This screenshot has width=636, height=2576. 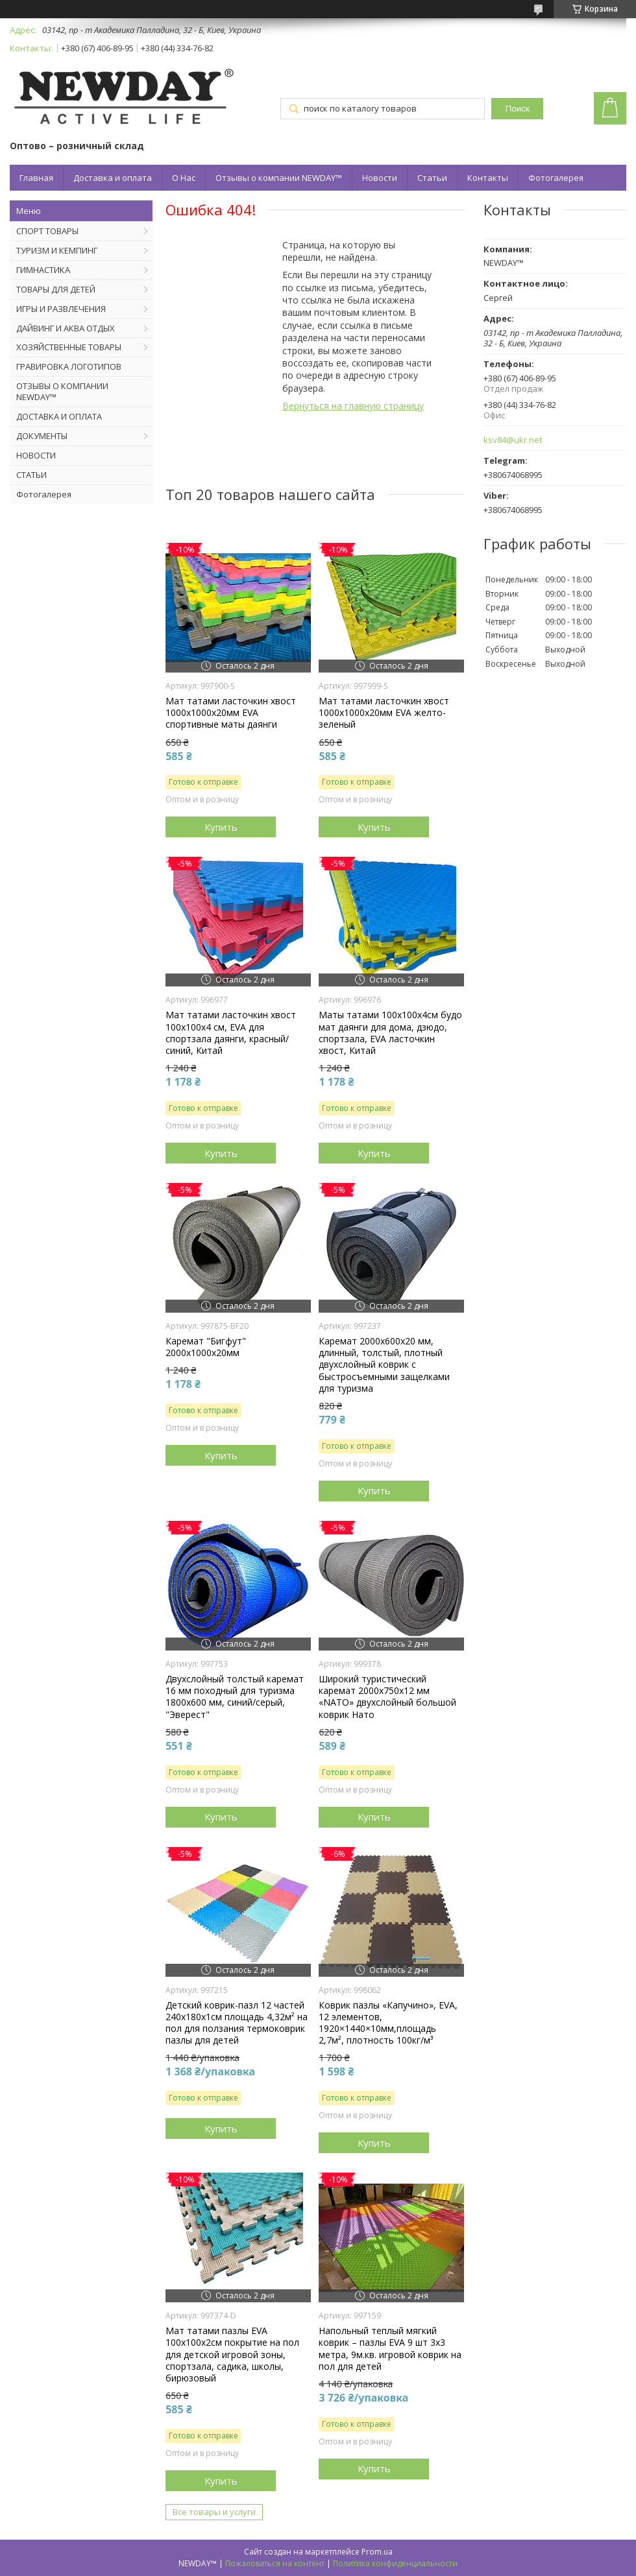 What do you see at coordinates (278, 178) in the screenshot?
I see `Отзывы о компании NEWDAY™` at bounding box center [278, 178].